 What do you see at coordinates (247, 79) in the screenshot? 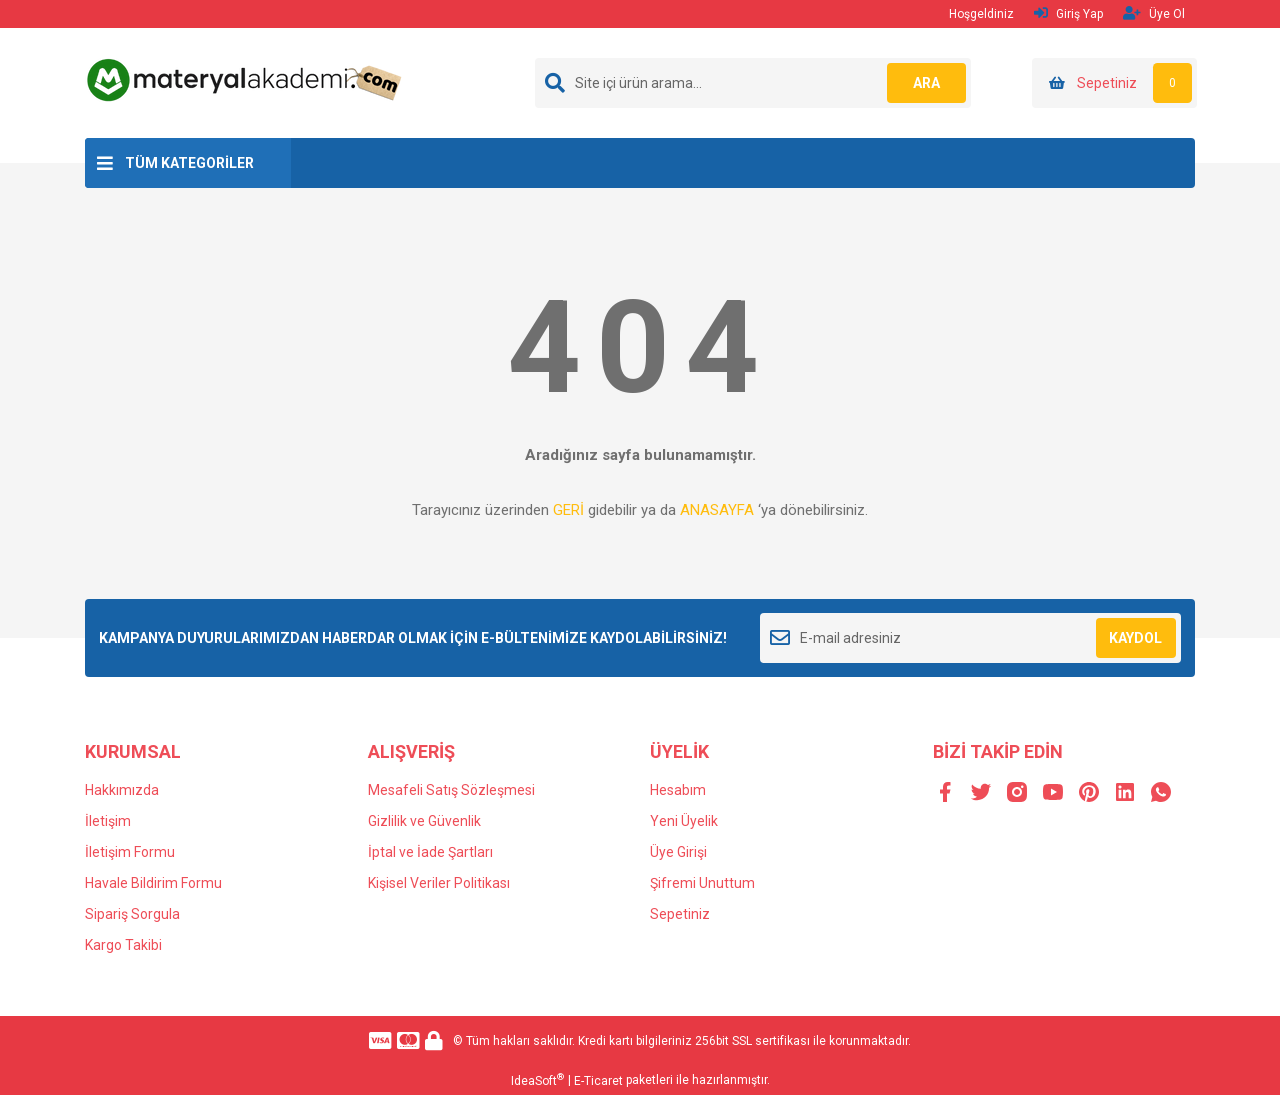
I see `[Logo]` at bounding box center [247, 79].